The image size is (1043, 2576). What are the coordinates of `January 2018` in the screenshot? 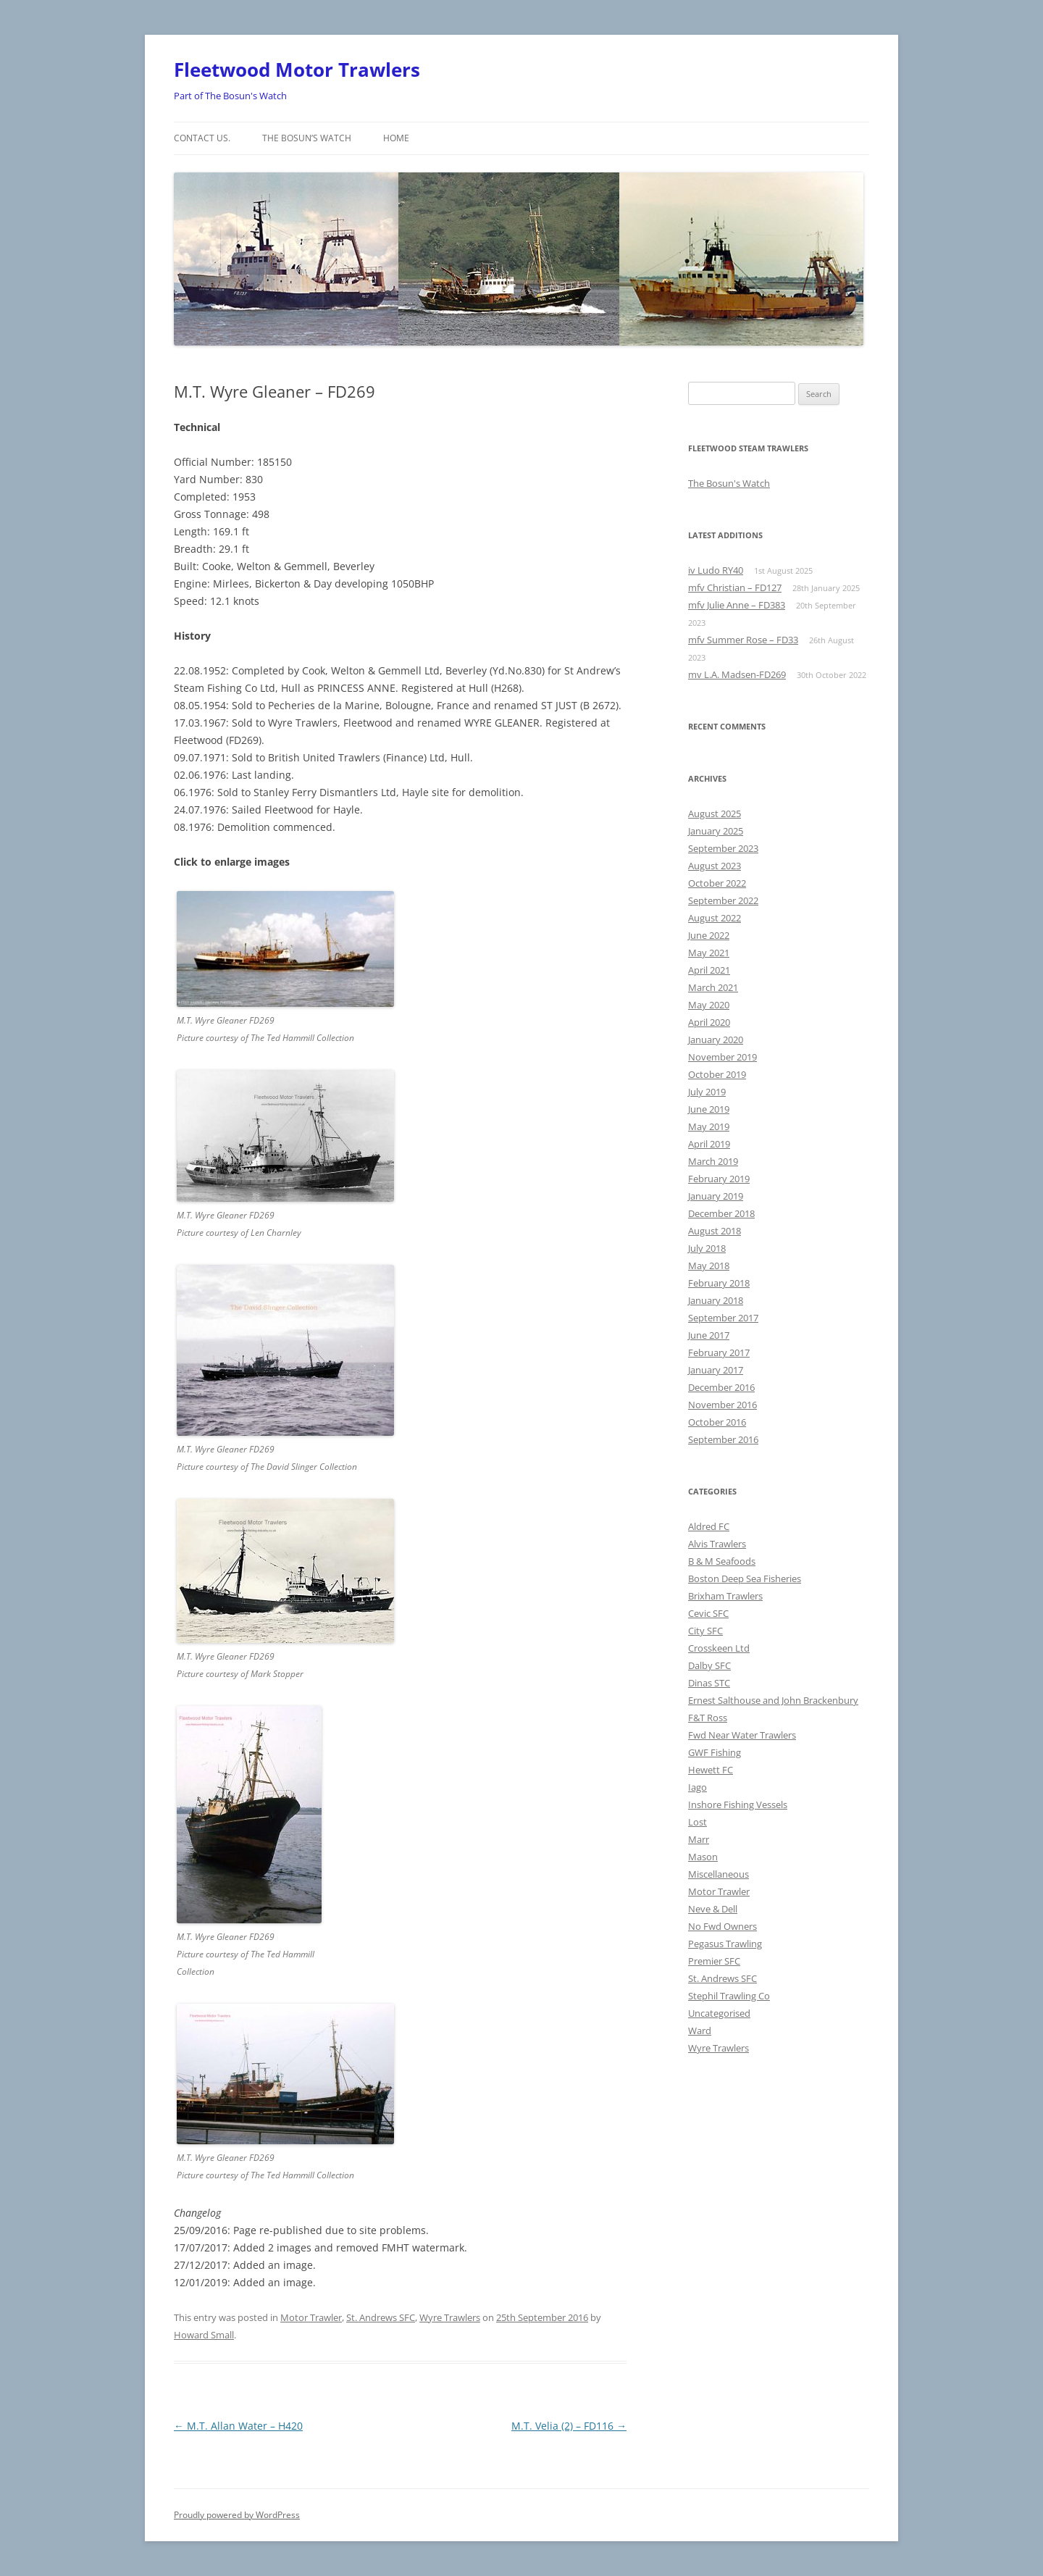 It's located at (715, 1300).